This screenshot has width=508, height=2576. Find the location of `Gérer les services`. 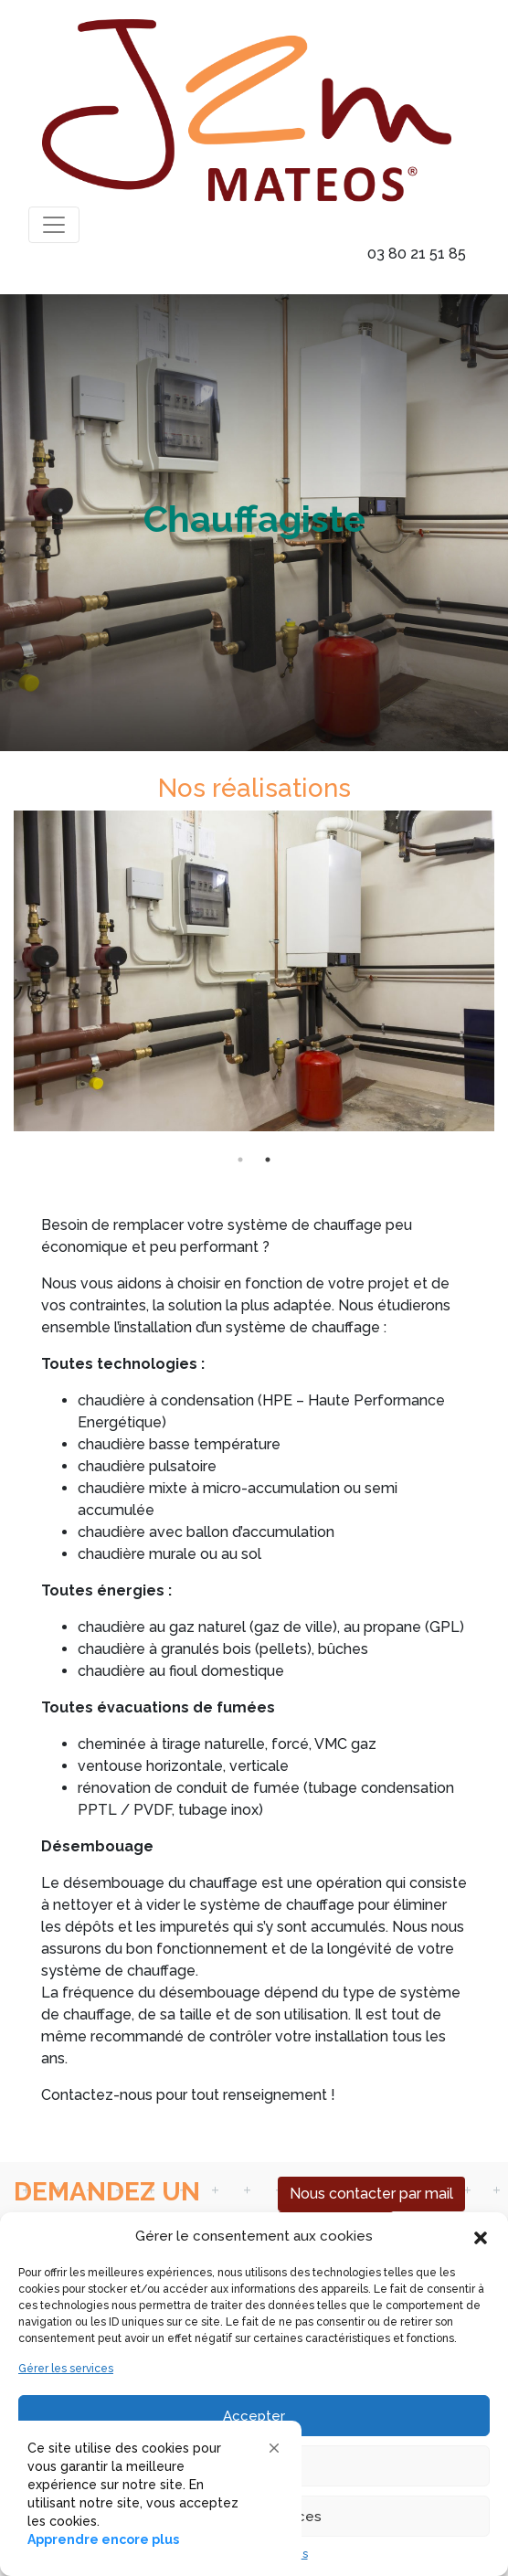

Gérer les services is located at coordinates (65, 2368).